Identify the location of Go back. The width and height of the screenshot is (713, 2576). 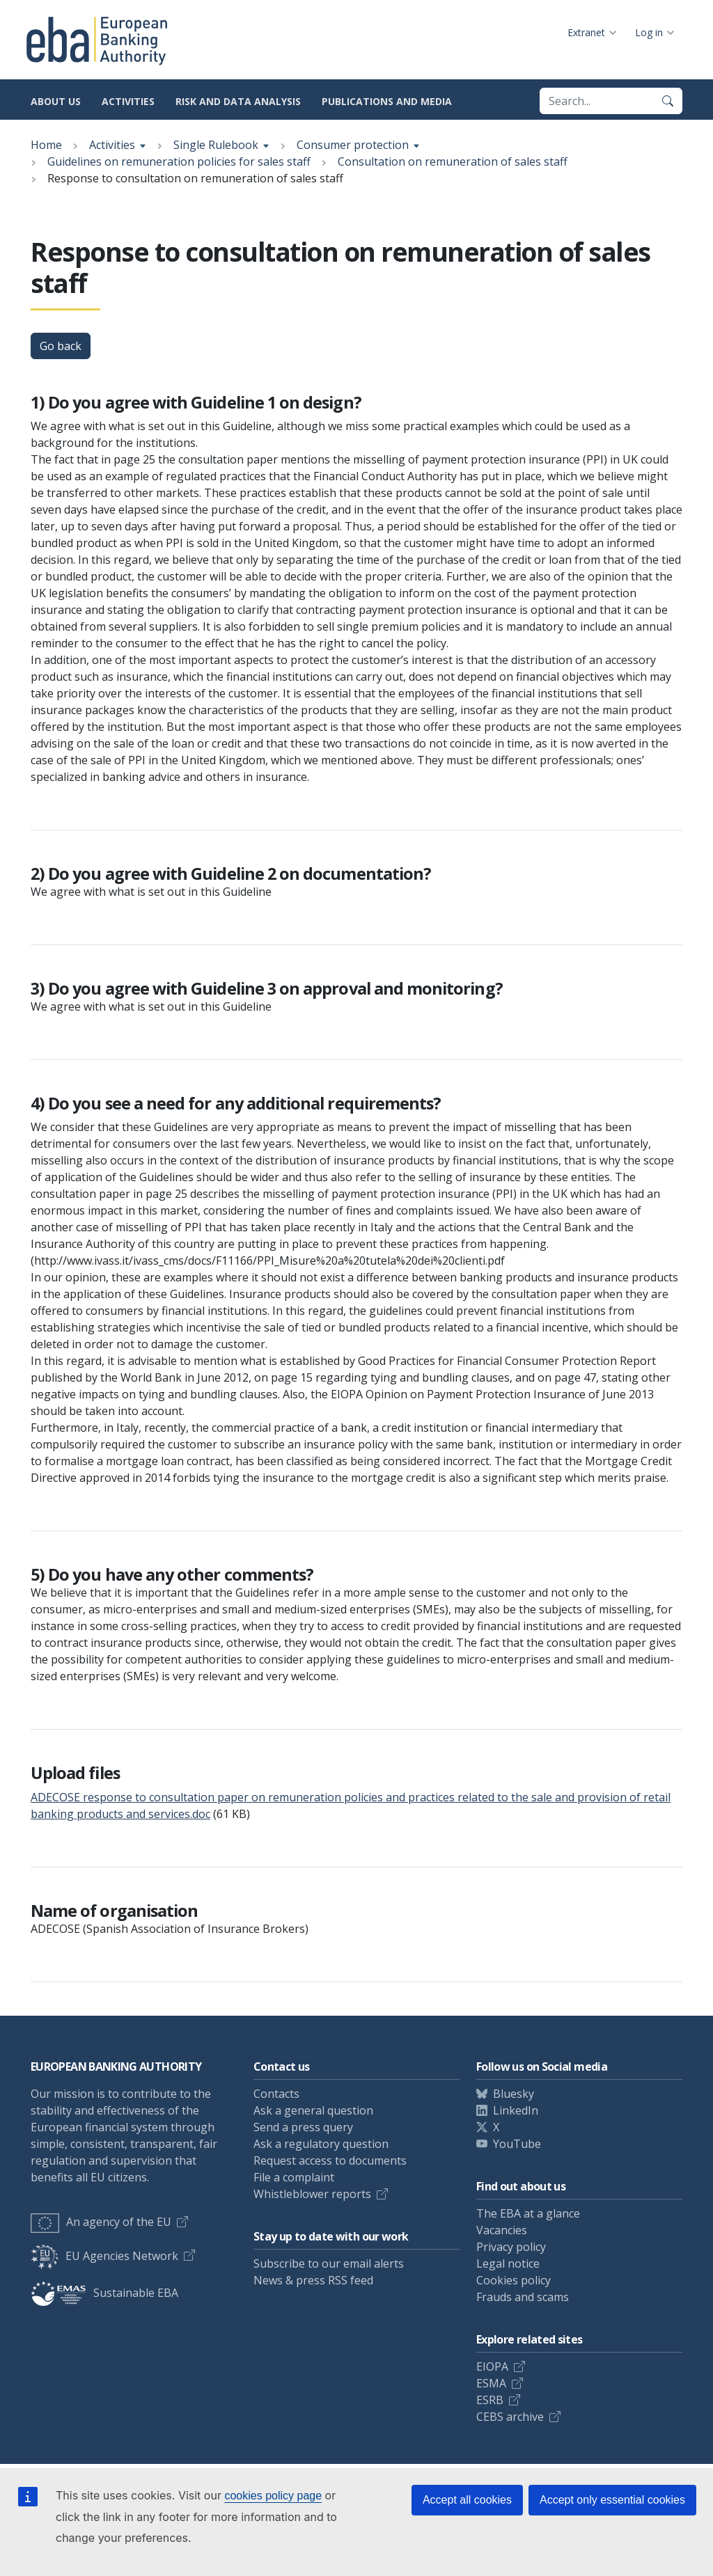
(60, 346).